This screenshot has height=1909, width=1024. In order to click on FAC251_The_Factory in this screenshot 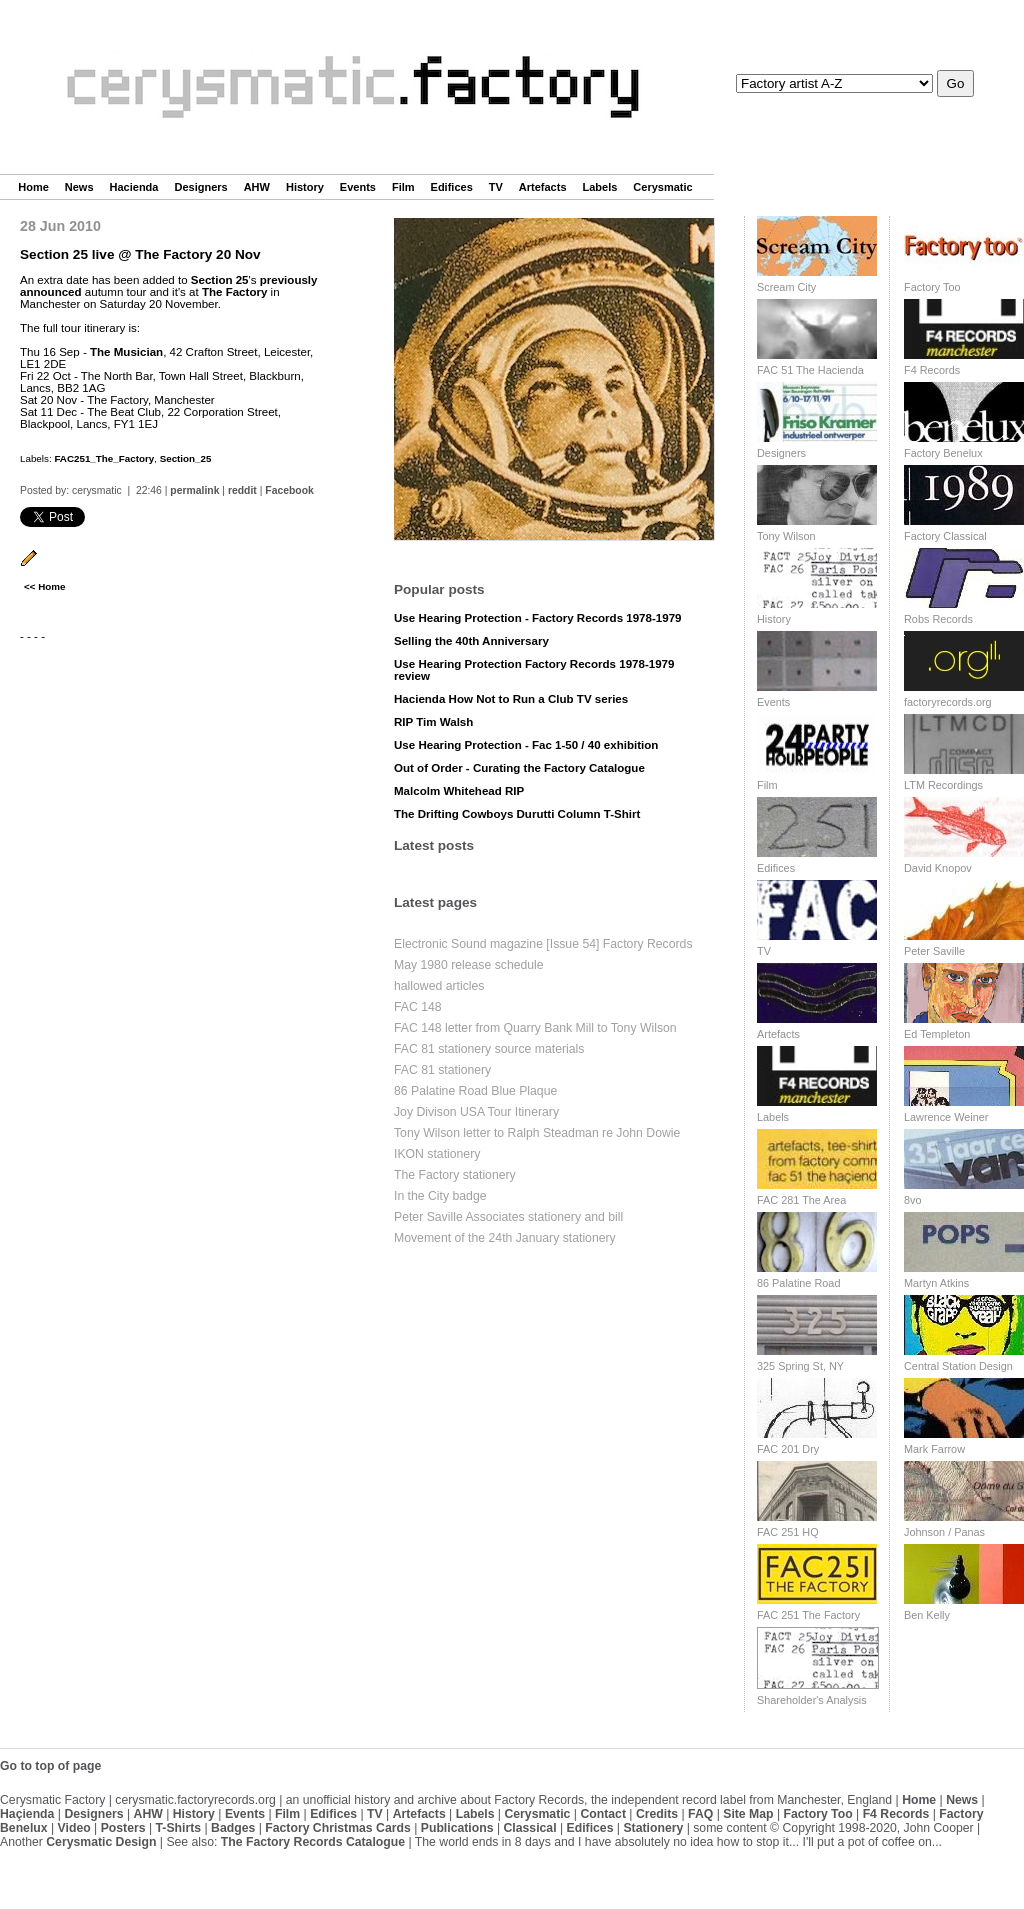, I will do `click(104, 458)`.